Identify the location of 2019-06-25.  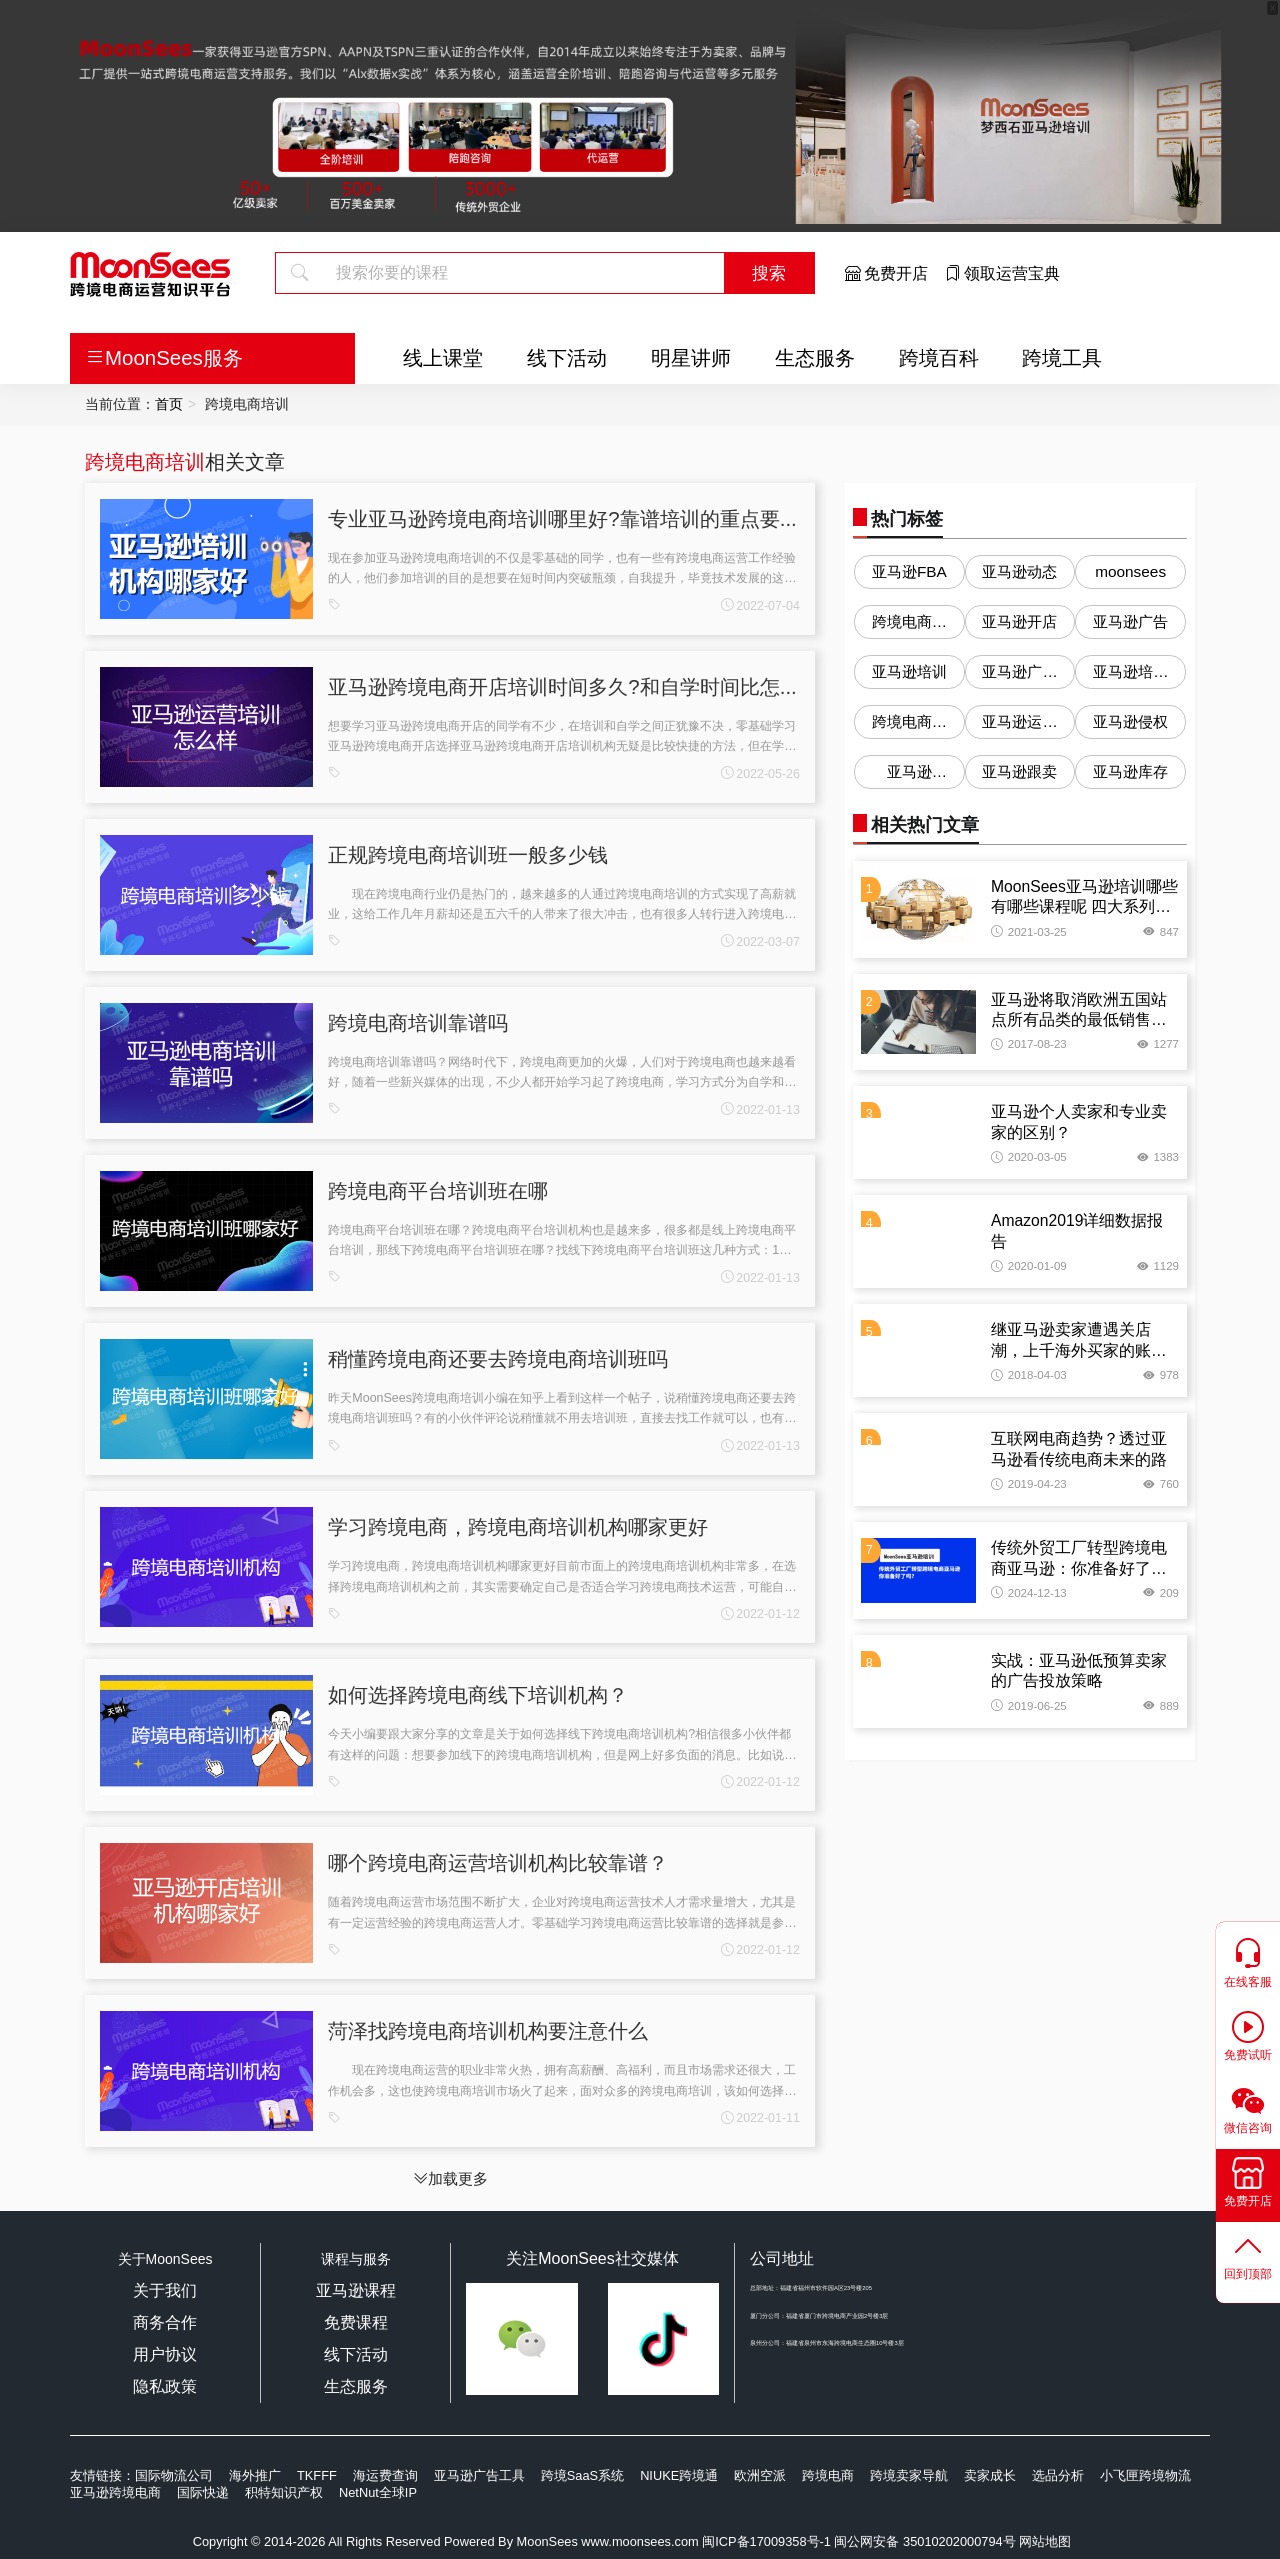
(1029, 1706).